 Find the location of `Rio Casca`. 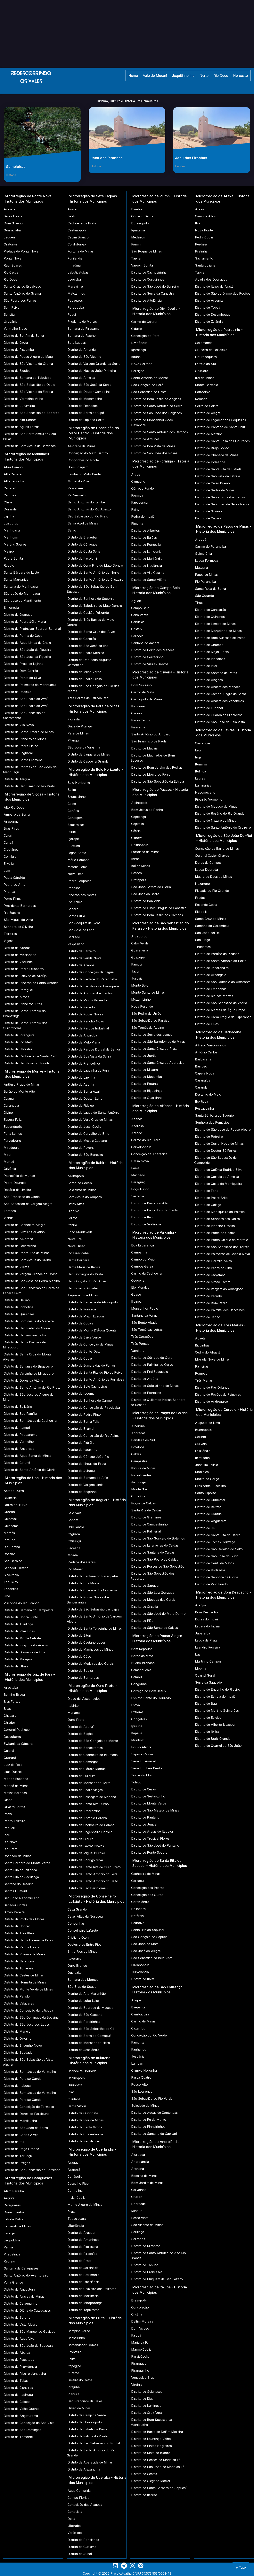

Rio Casca is located at coordinates (11, 272).